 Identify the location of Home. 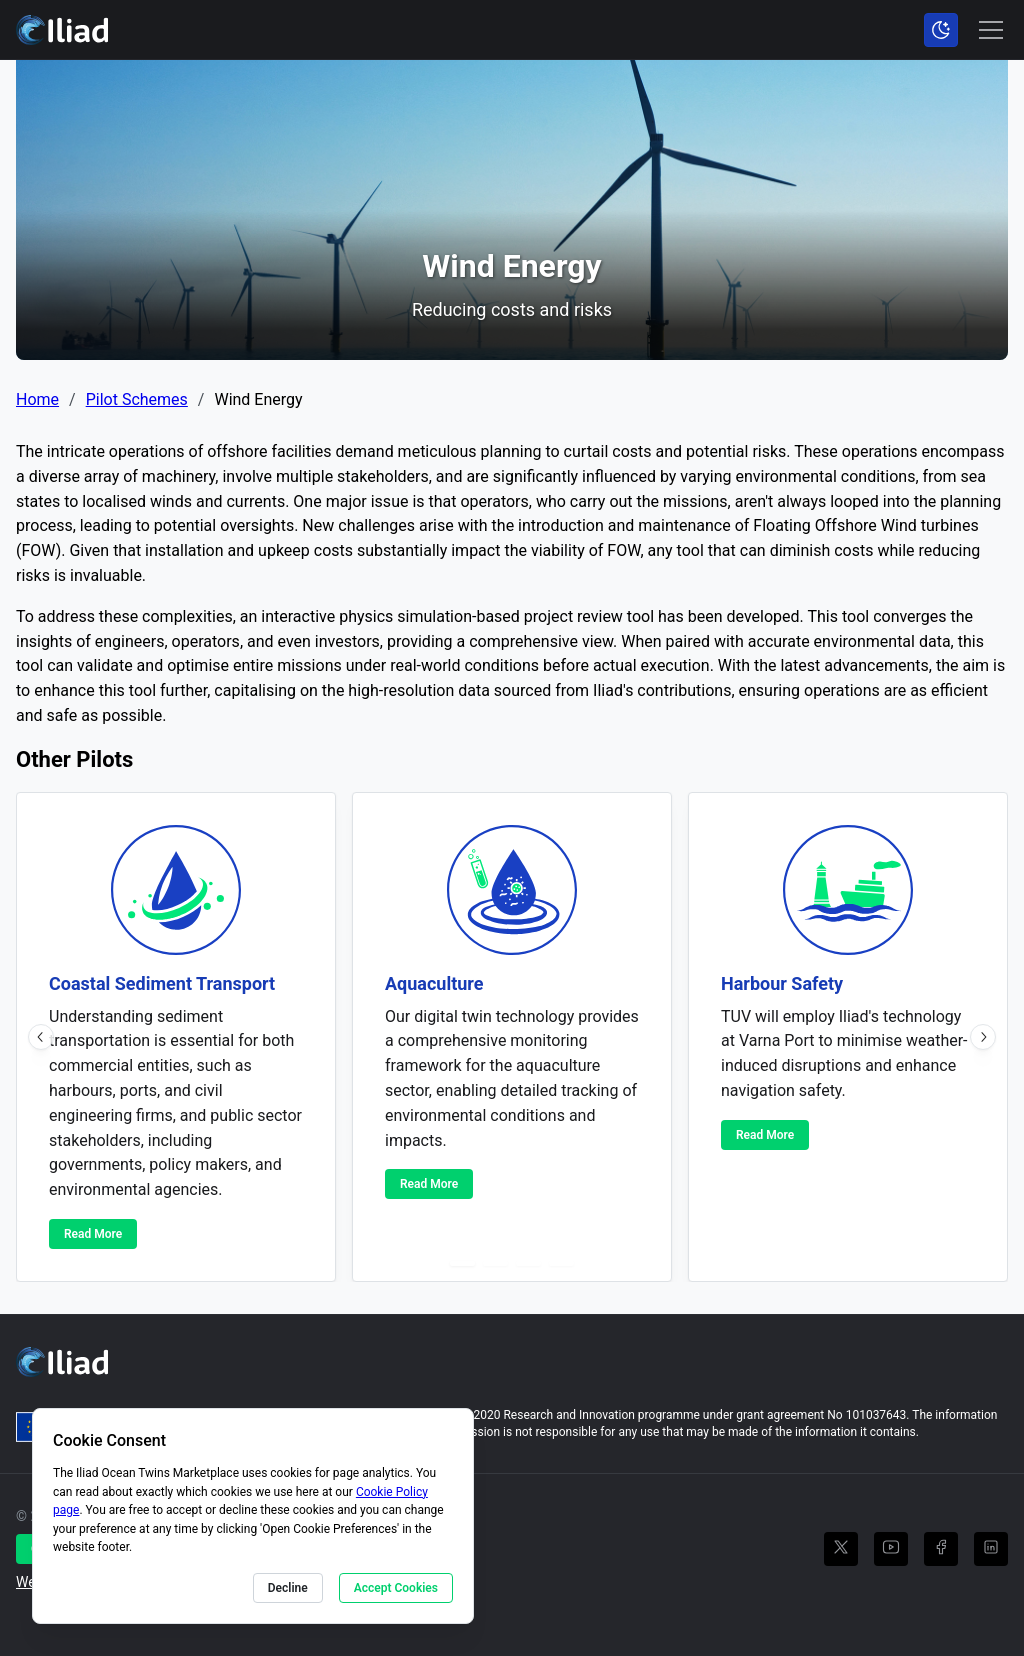
(37, 400).